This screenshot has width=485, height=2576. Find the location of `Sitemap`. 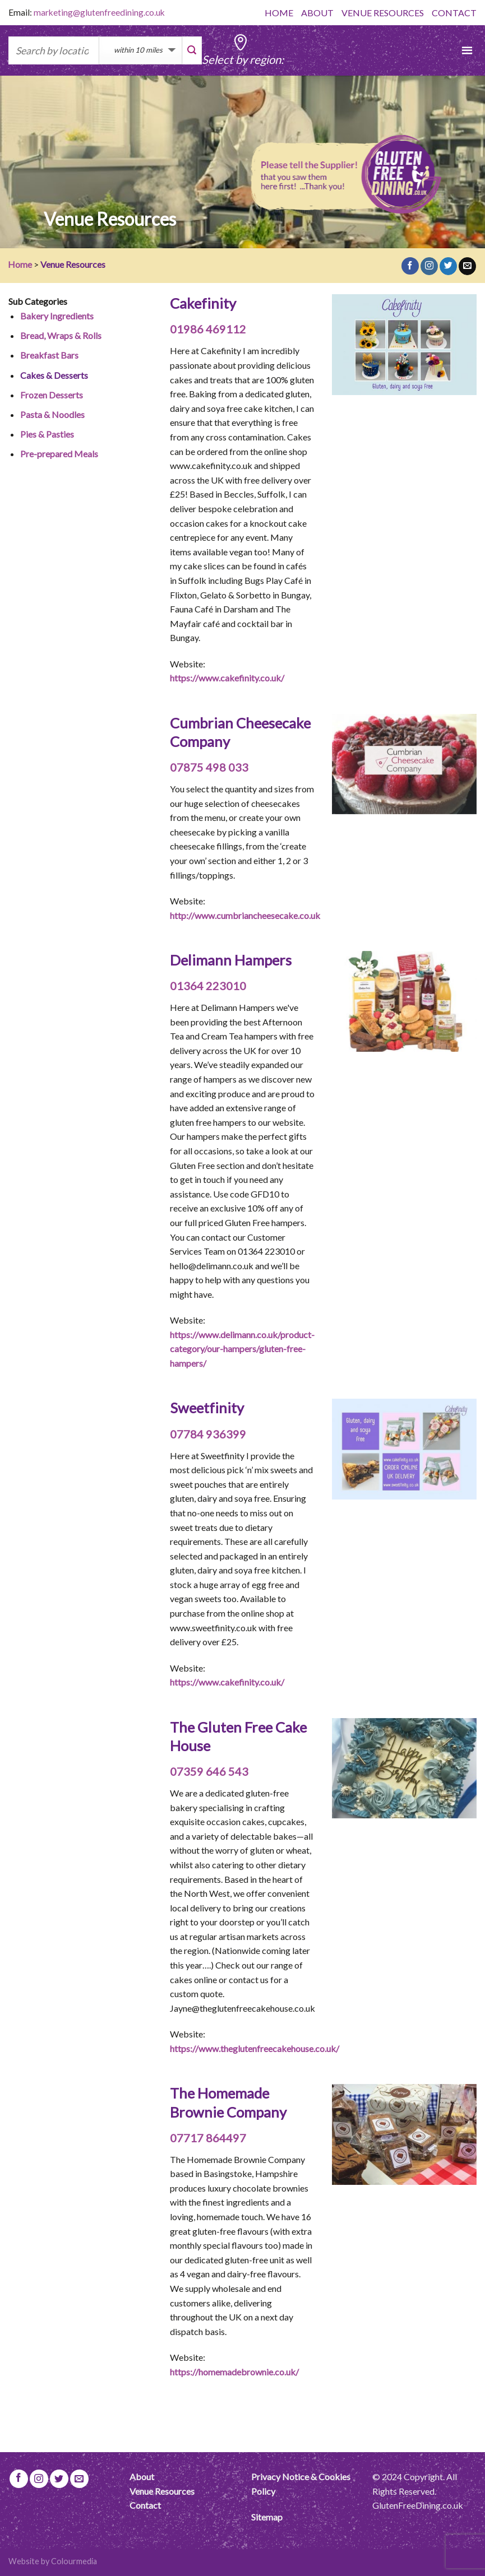

Sitemap is located at coordinates (267, 2517).